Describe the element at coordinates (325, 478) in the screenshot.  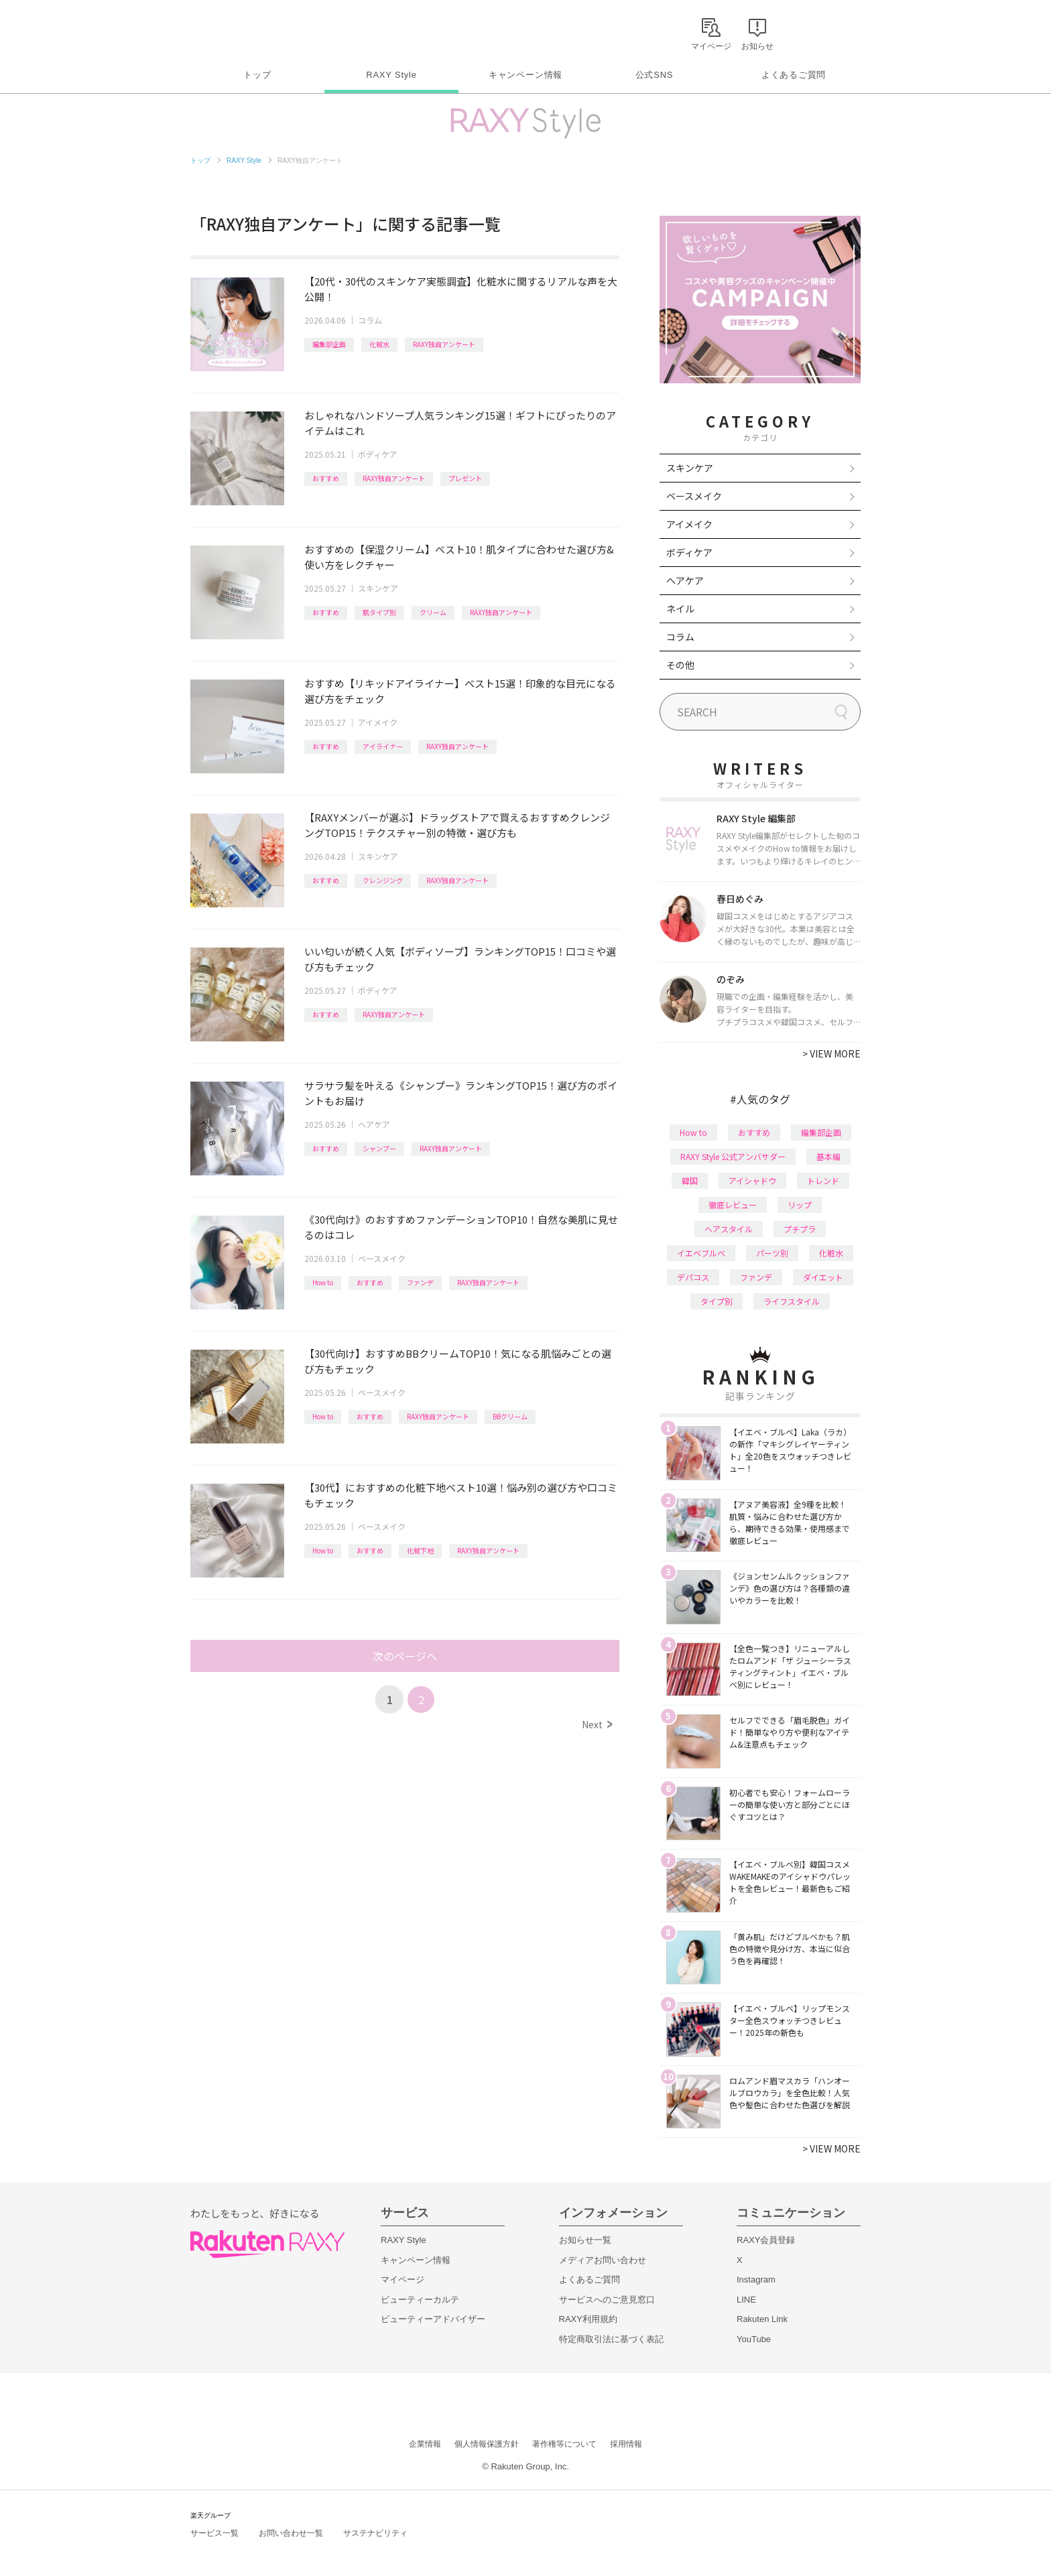
I see `おすすめ` at that location.